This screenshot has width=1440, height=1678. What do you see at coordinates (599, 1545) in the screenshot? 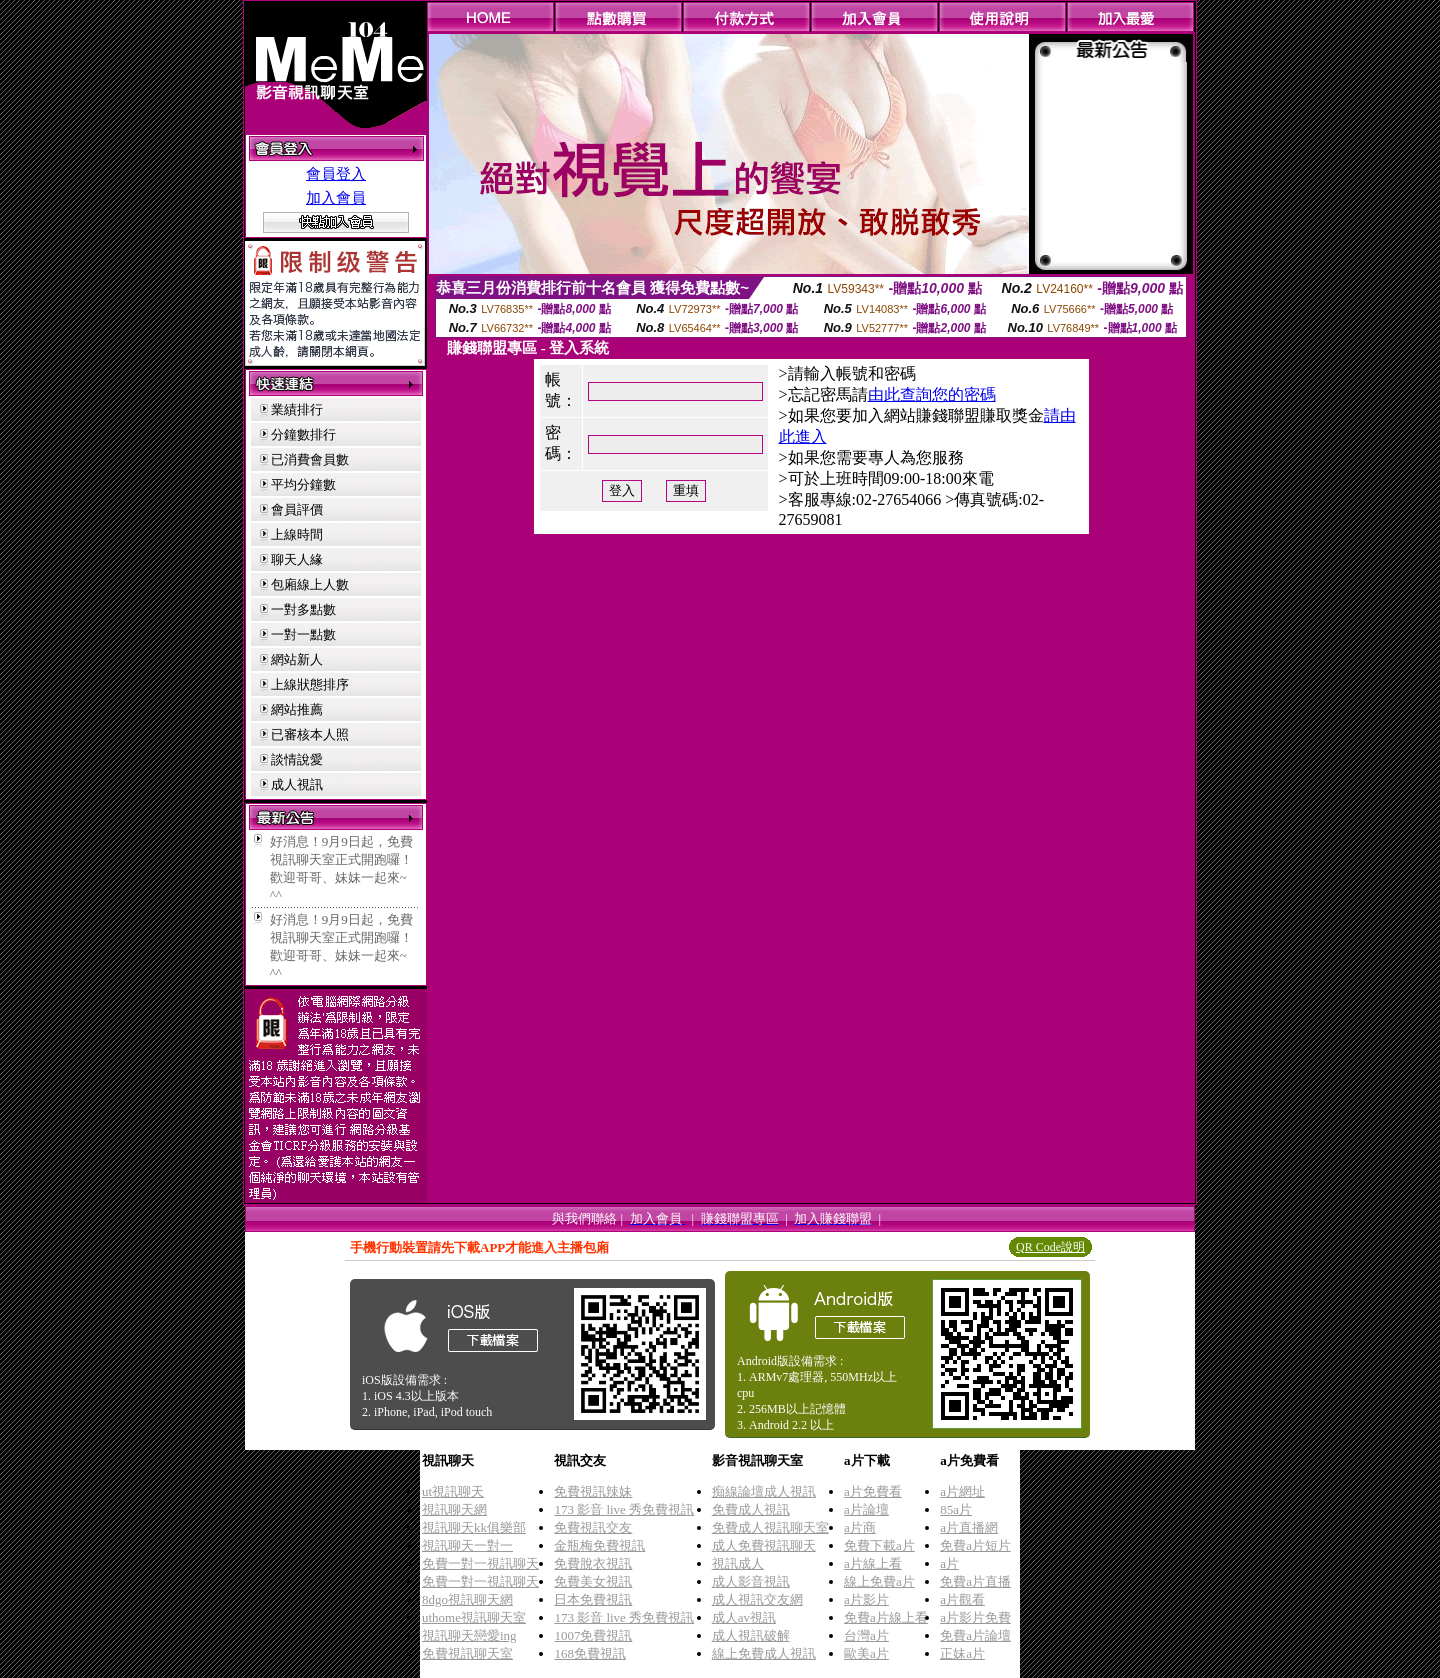
I see `金瓶梅免費視訊` at bounding box center [599, 1545].